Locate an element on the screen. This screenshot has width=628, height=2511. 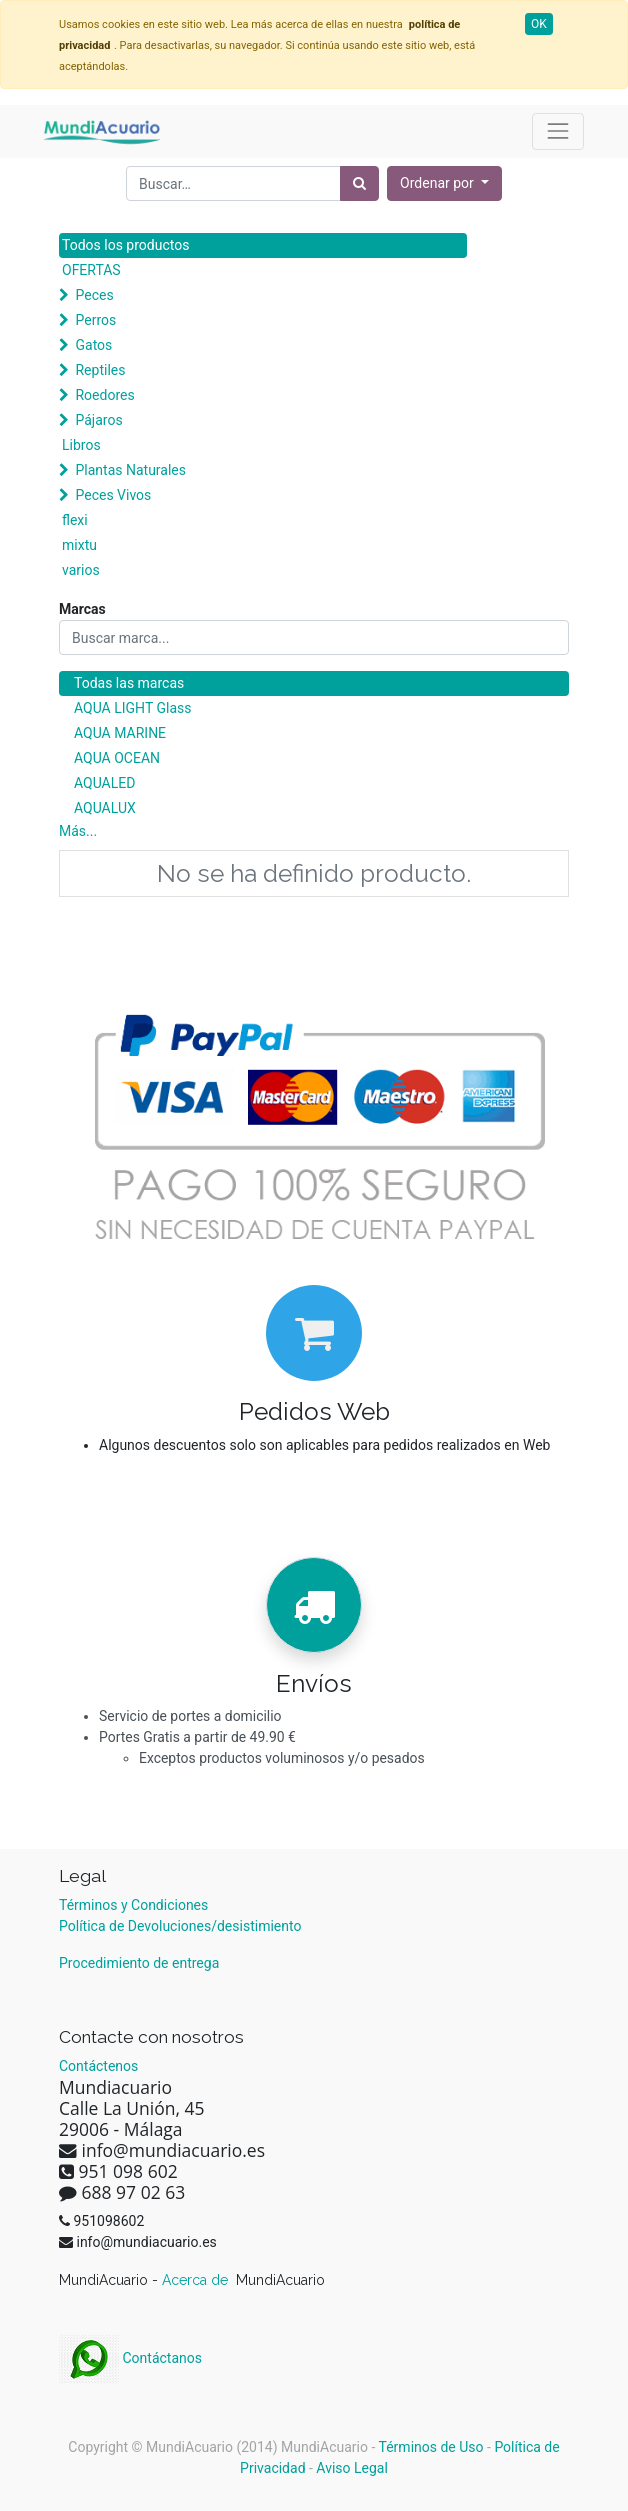
Términos y Condiciones is located at coordinates (133, 1905).